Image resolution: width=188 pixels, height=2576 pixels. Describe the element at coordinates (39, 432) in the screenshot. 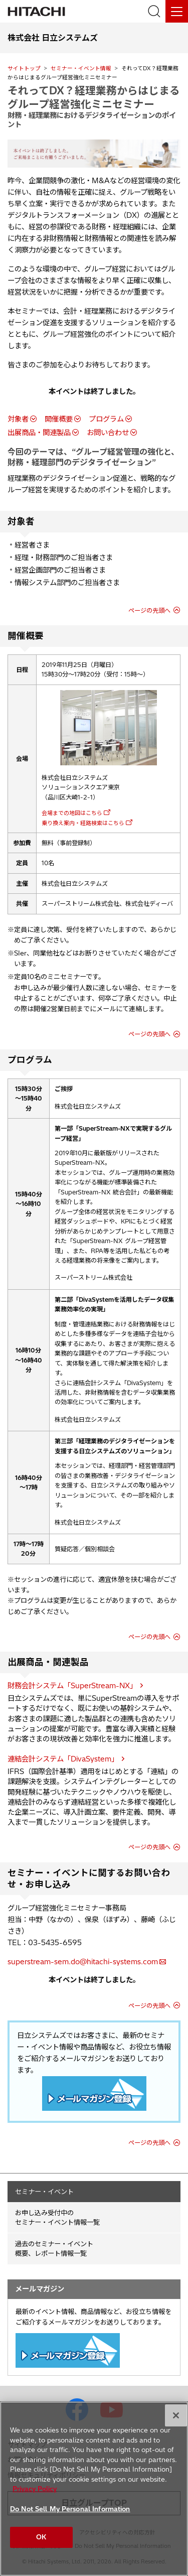

I see `出展商品・関連製品` at that location.